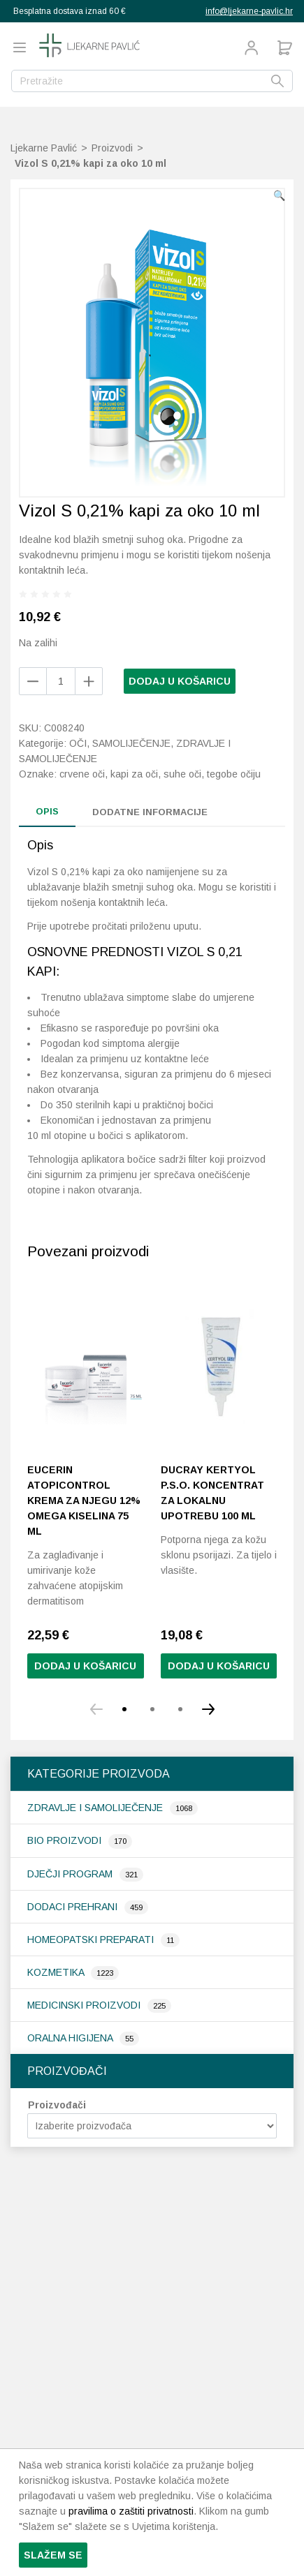 Image resolution: width=304 pixels, height=2576 pixels. What do you see at coordinates (85, 2005) in the screenshot?
I see `Medicinski proizvodi` at bounding box center [85, 2005].